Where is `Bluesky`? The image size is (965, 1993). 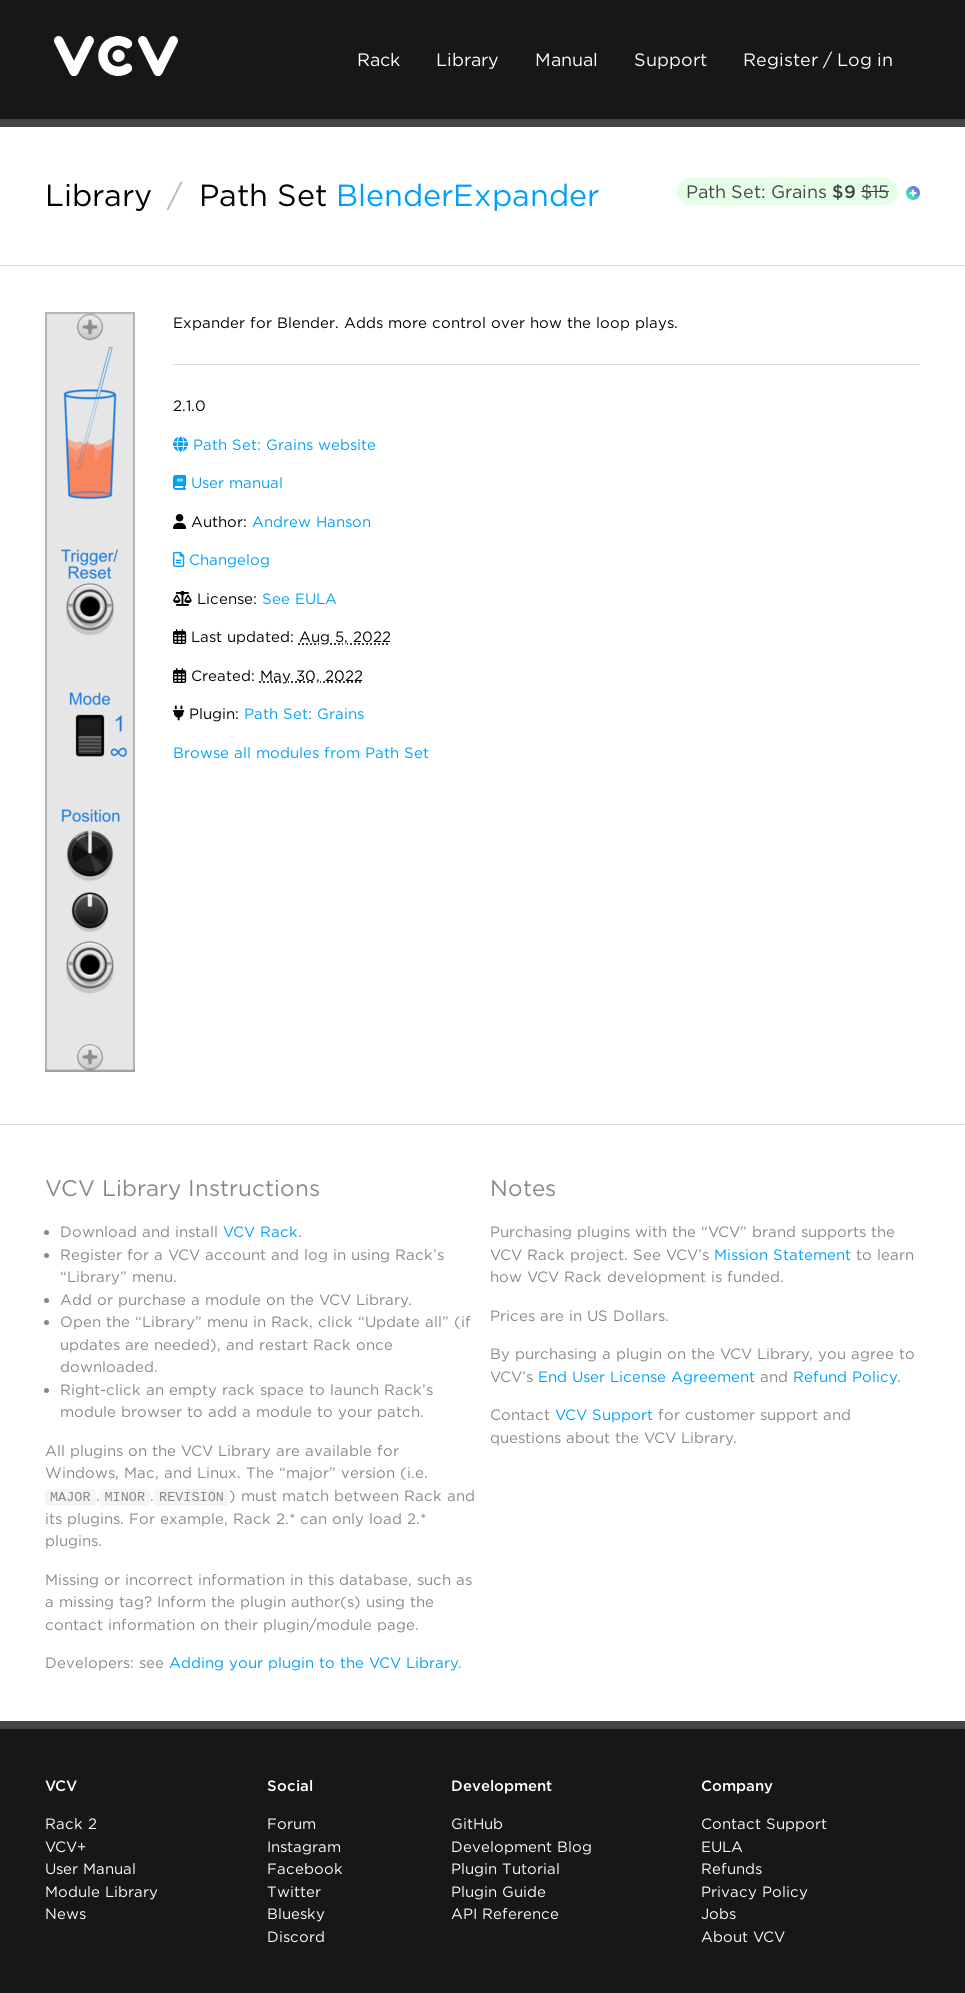 Bluesky is located at coordinates (296, 1914).